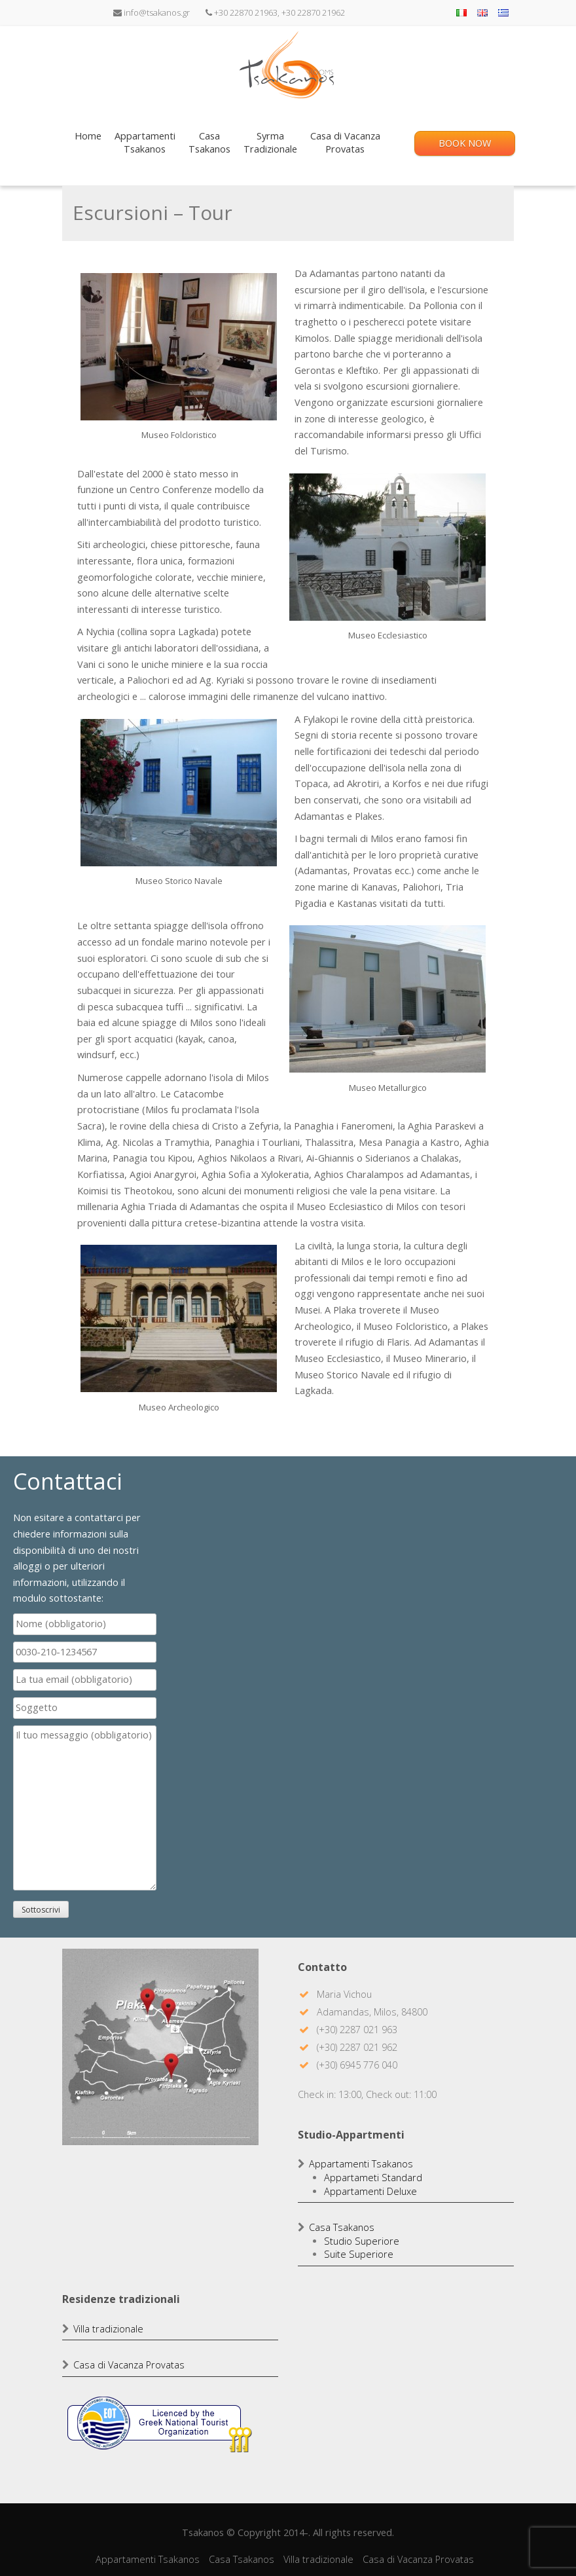 This screenshot has width=576, height=2576. Describe the element at coordinates (129, 2365) in the screenshot. I see `Casa di Vacanza Provatas` at that location.